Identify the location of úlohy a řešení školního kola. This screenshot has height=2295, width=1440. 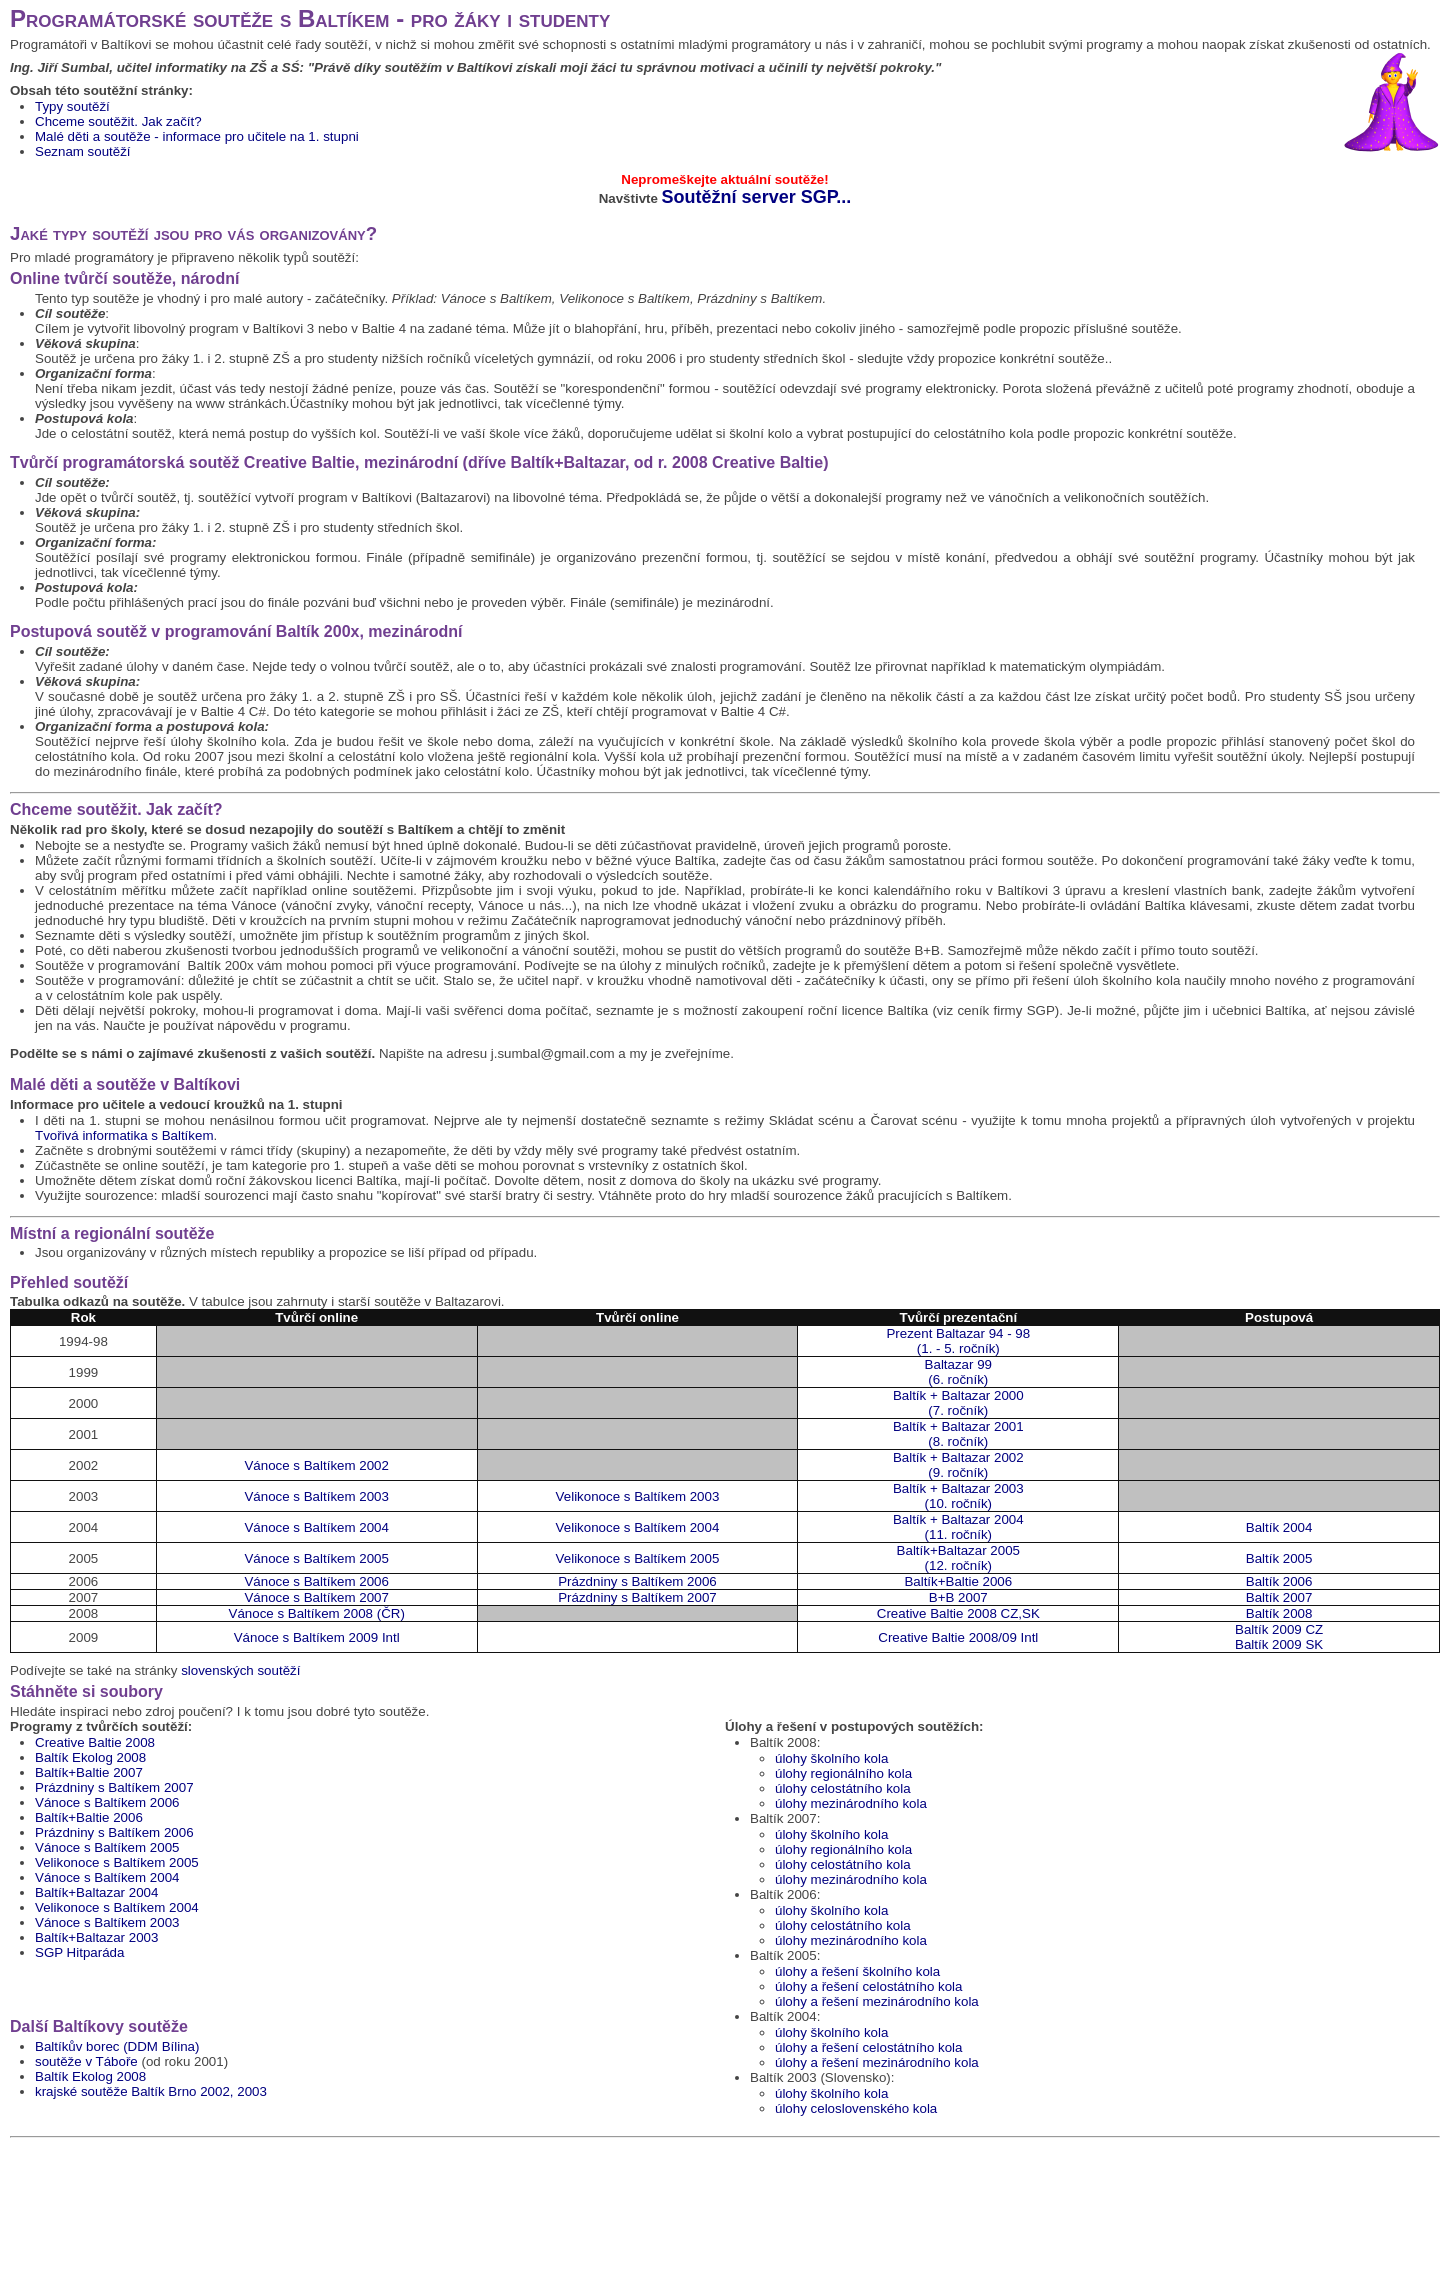
(857, 1971).